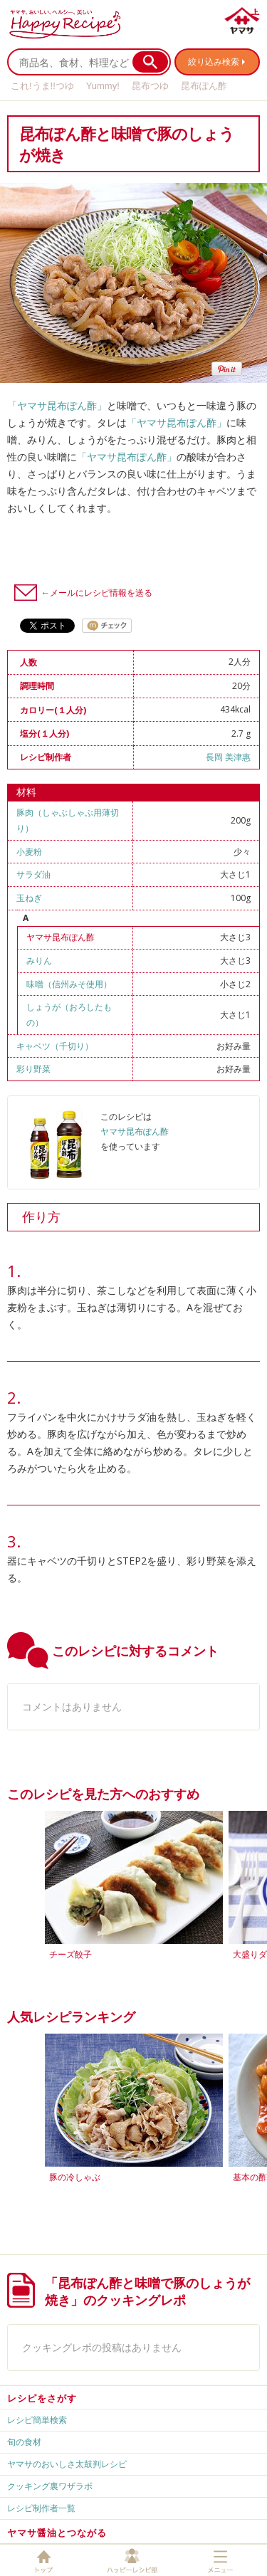  What do you see at coordinates (42, 2398) in the screenshot?
I see `レシピをさがす` at bounding box center [42, 2398].